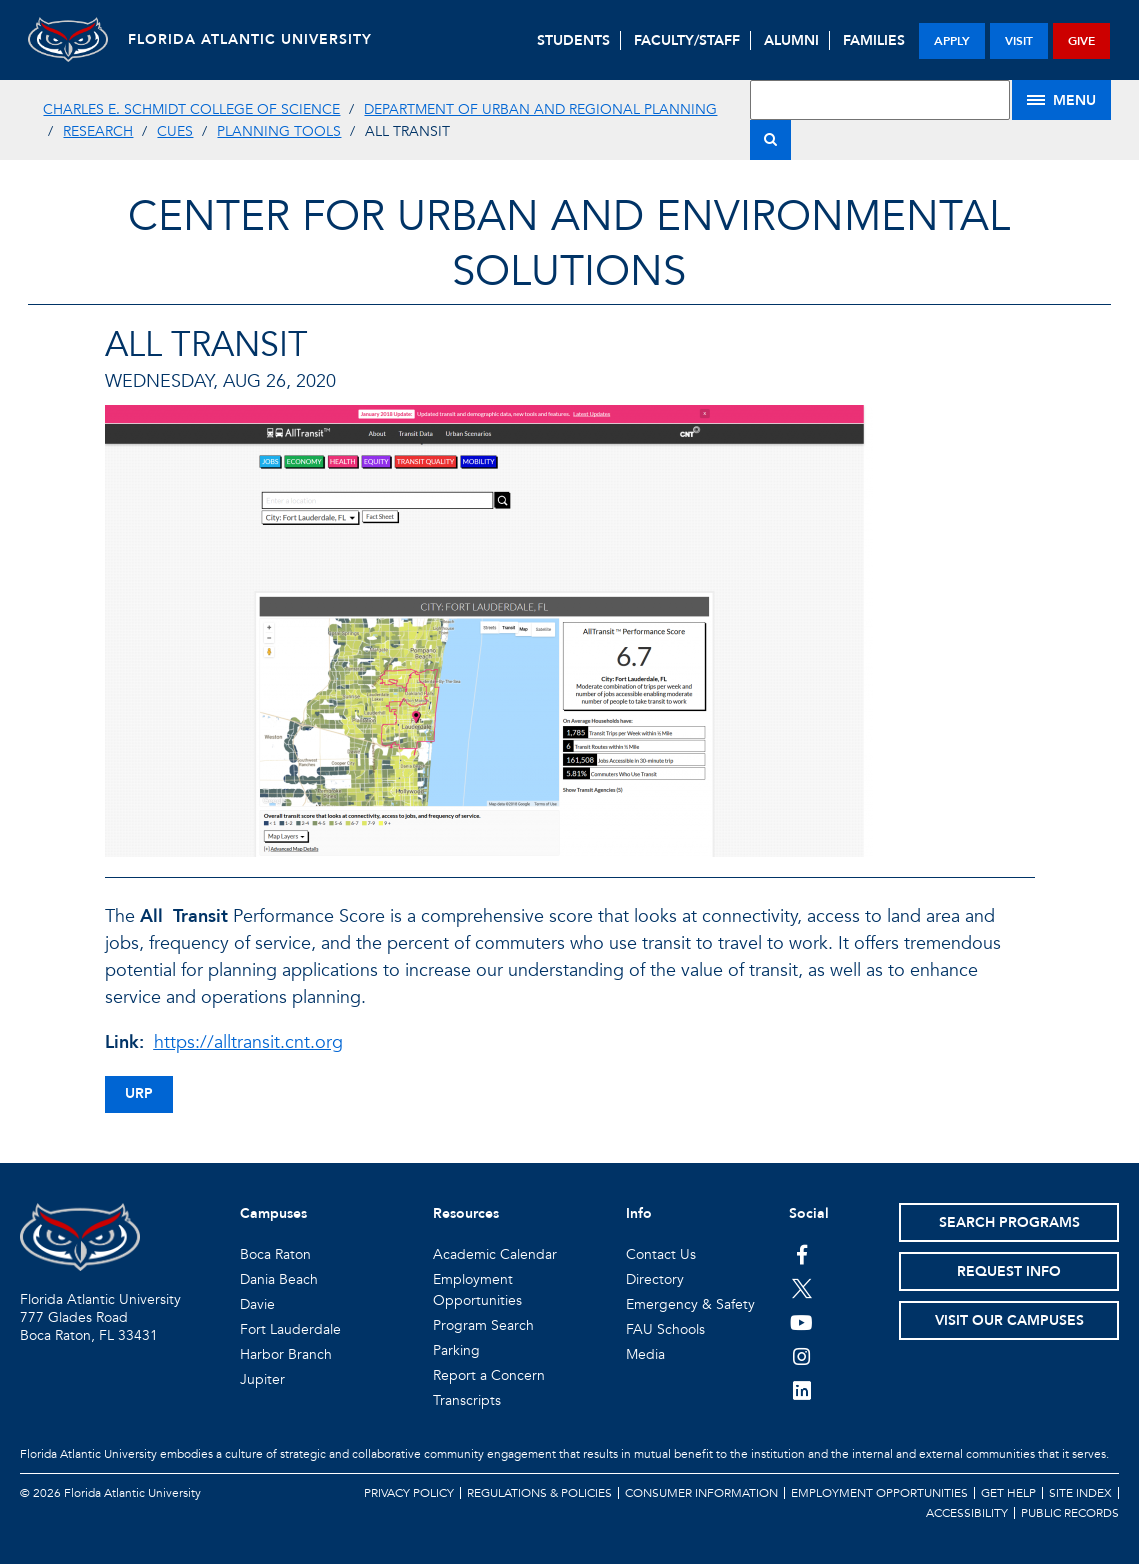  What do you see at coordinates (98, 131) in the screenshot?
I see `Research` at bounding box center [98, 131].